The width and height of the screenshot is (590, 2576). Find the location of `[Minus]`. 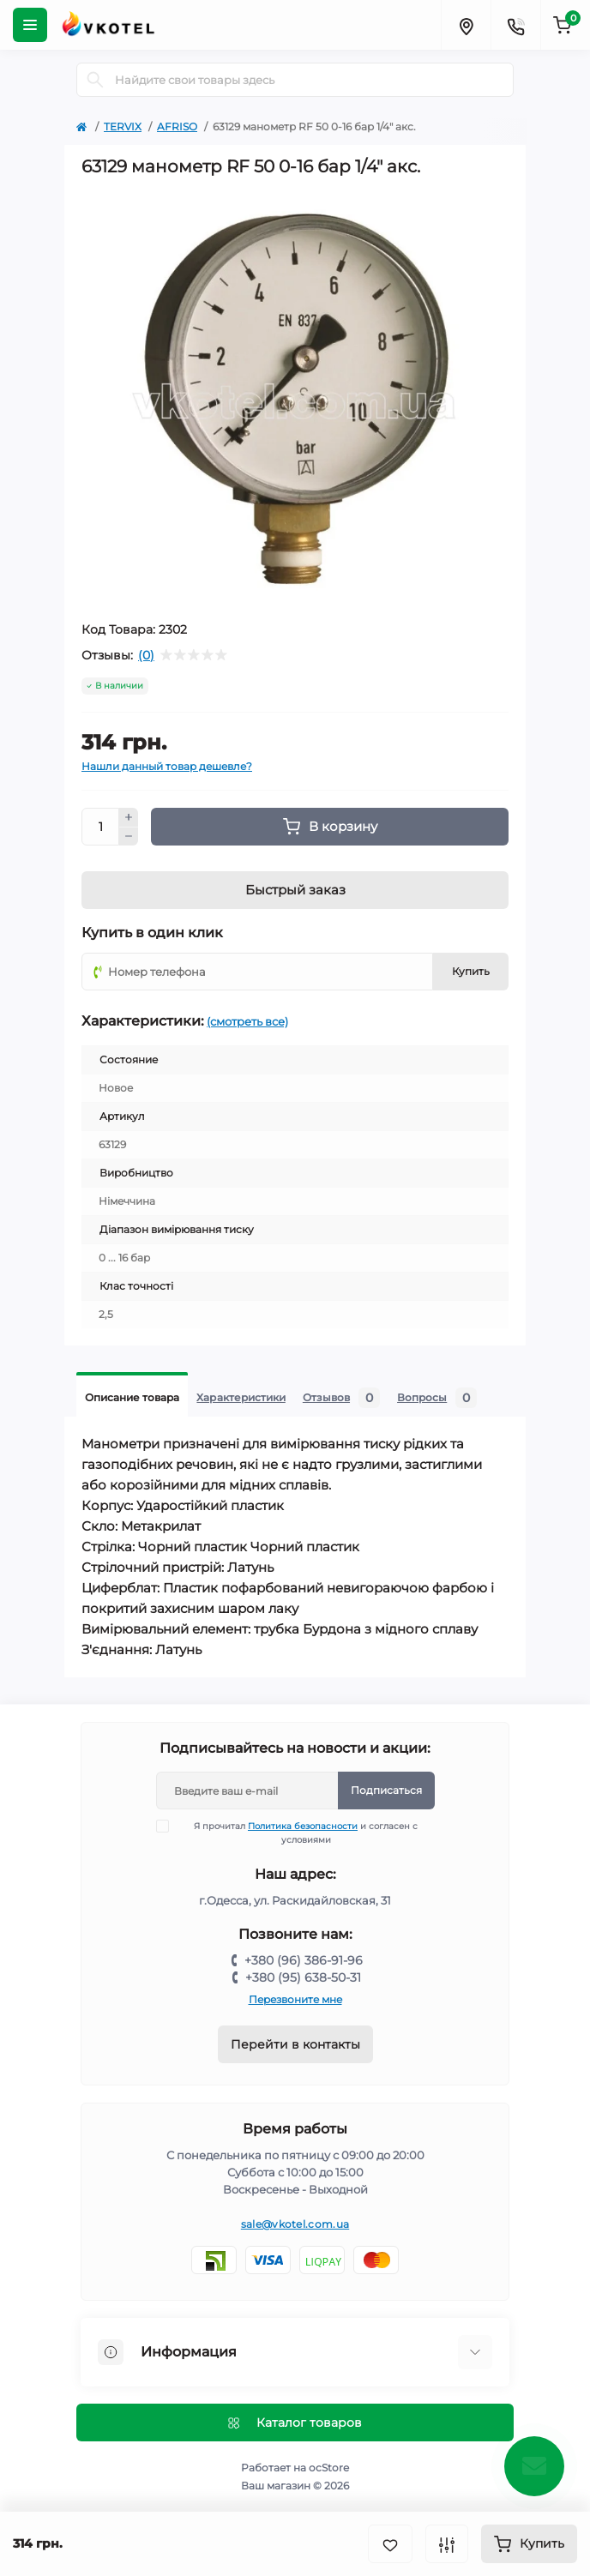

[Minus] is located at coordinates (128, 837).